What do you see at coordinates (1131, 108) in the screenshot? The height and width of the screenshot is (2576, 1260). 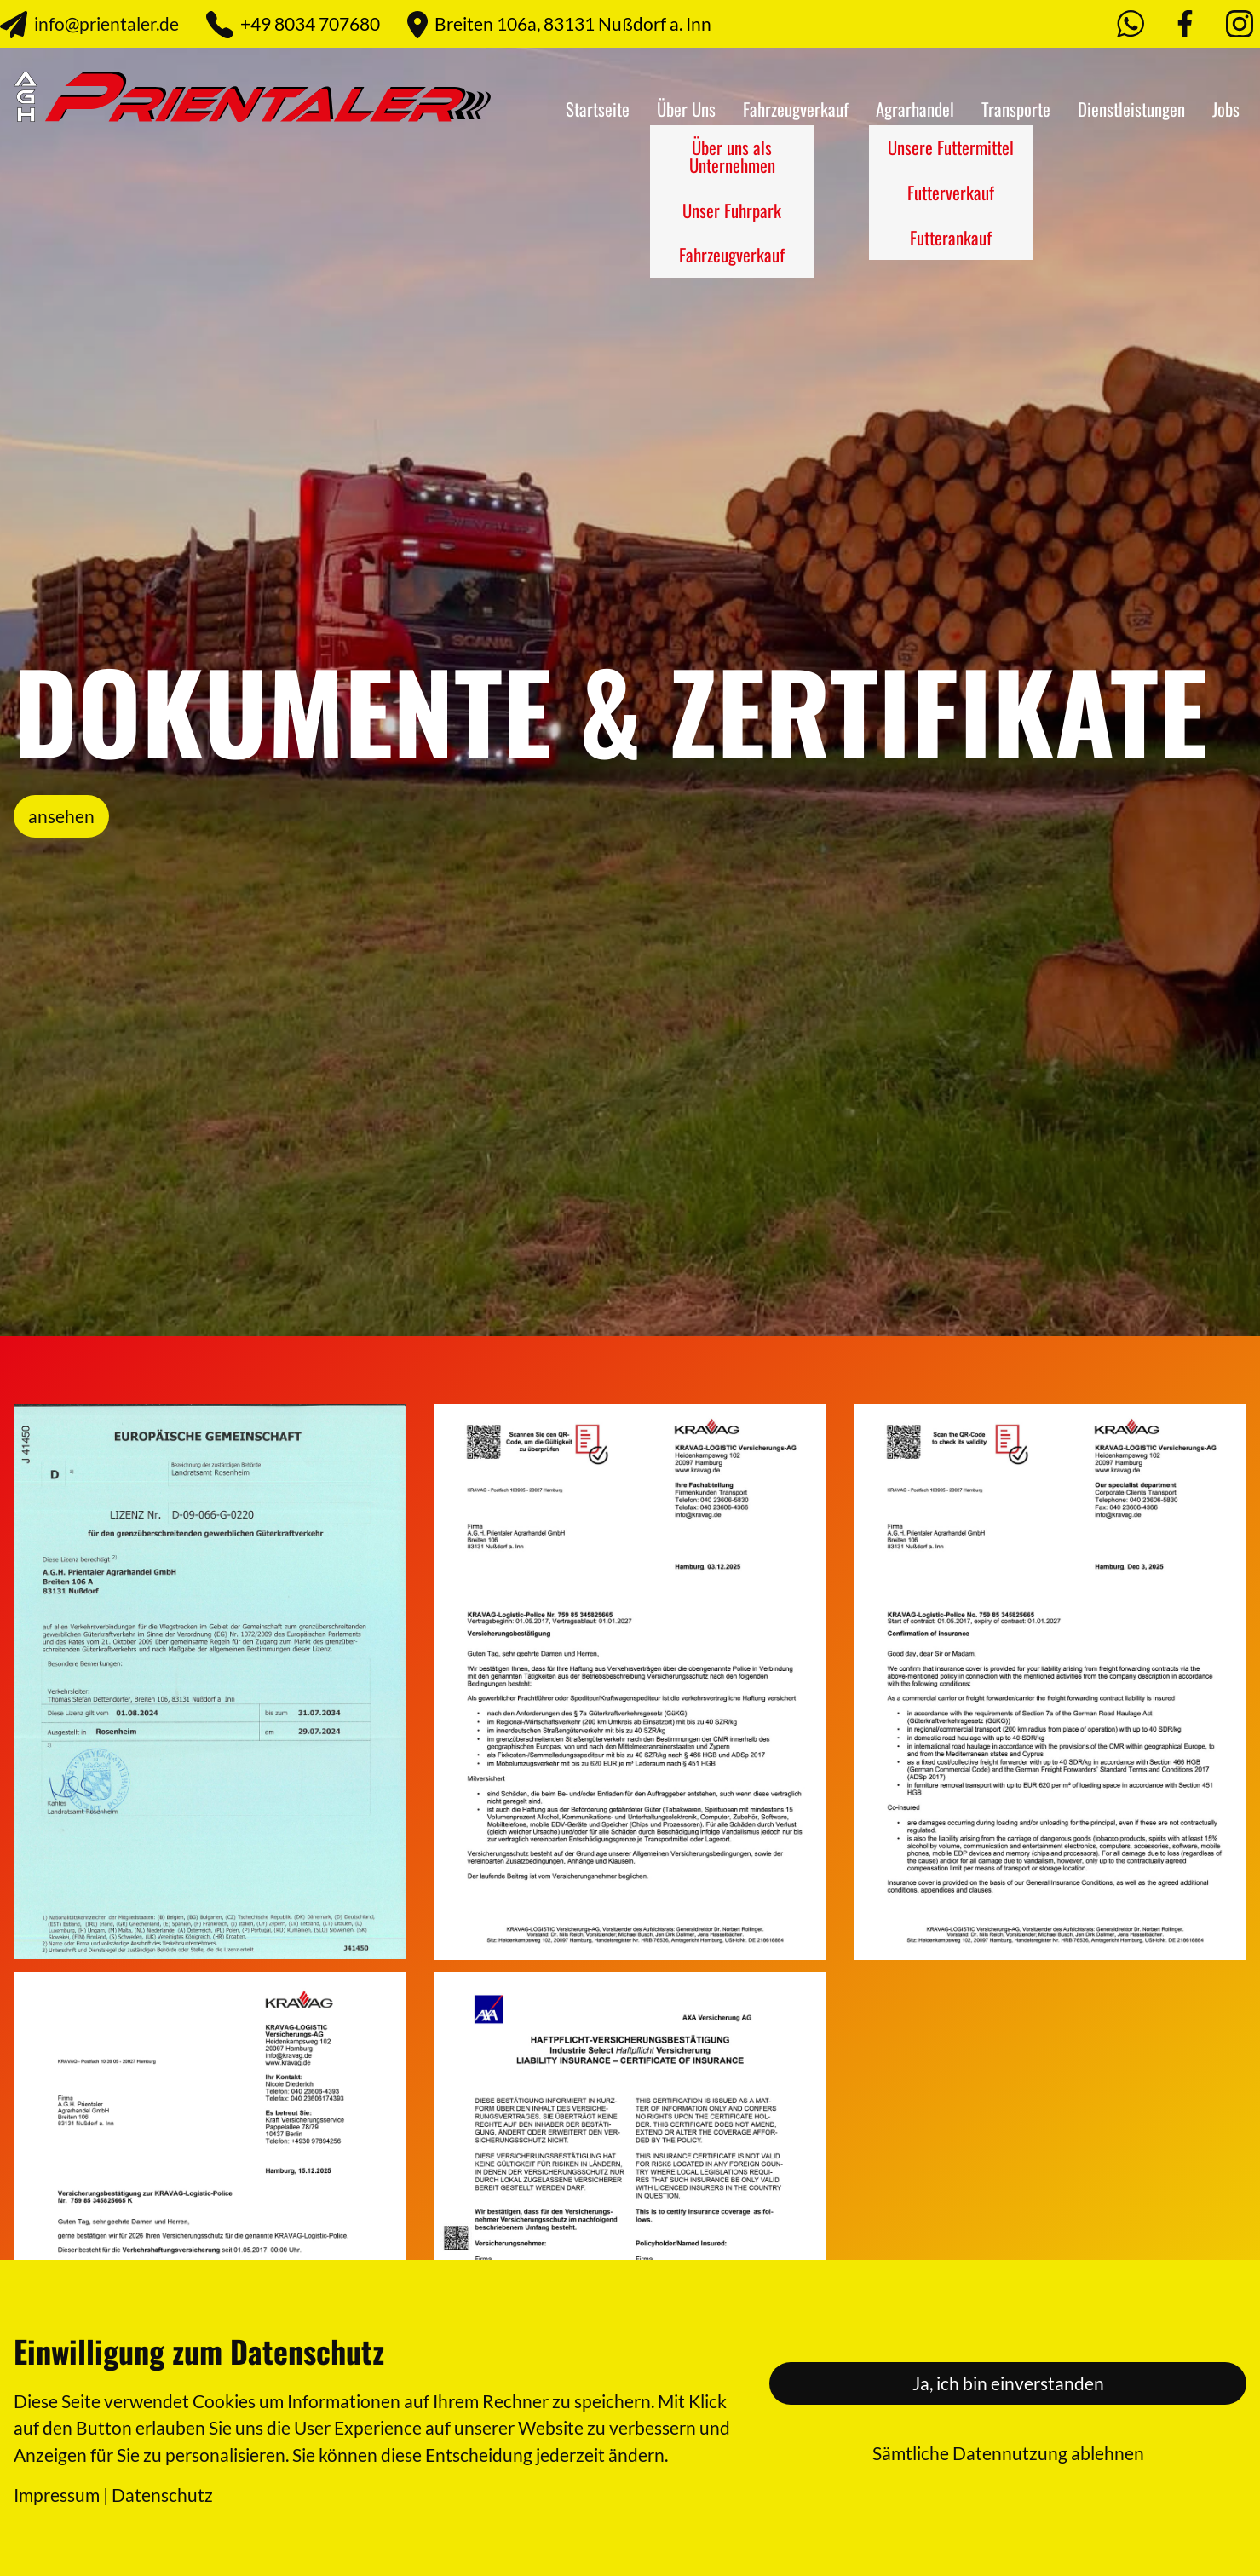 I see `Dienstleistungen` at bounding box center [1131, 108].